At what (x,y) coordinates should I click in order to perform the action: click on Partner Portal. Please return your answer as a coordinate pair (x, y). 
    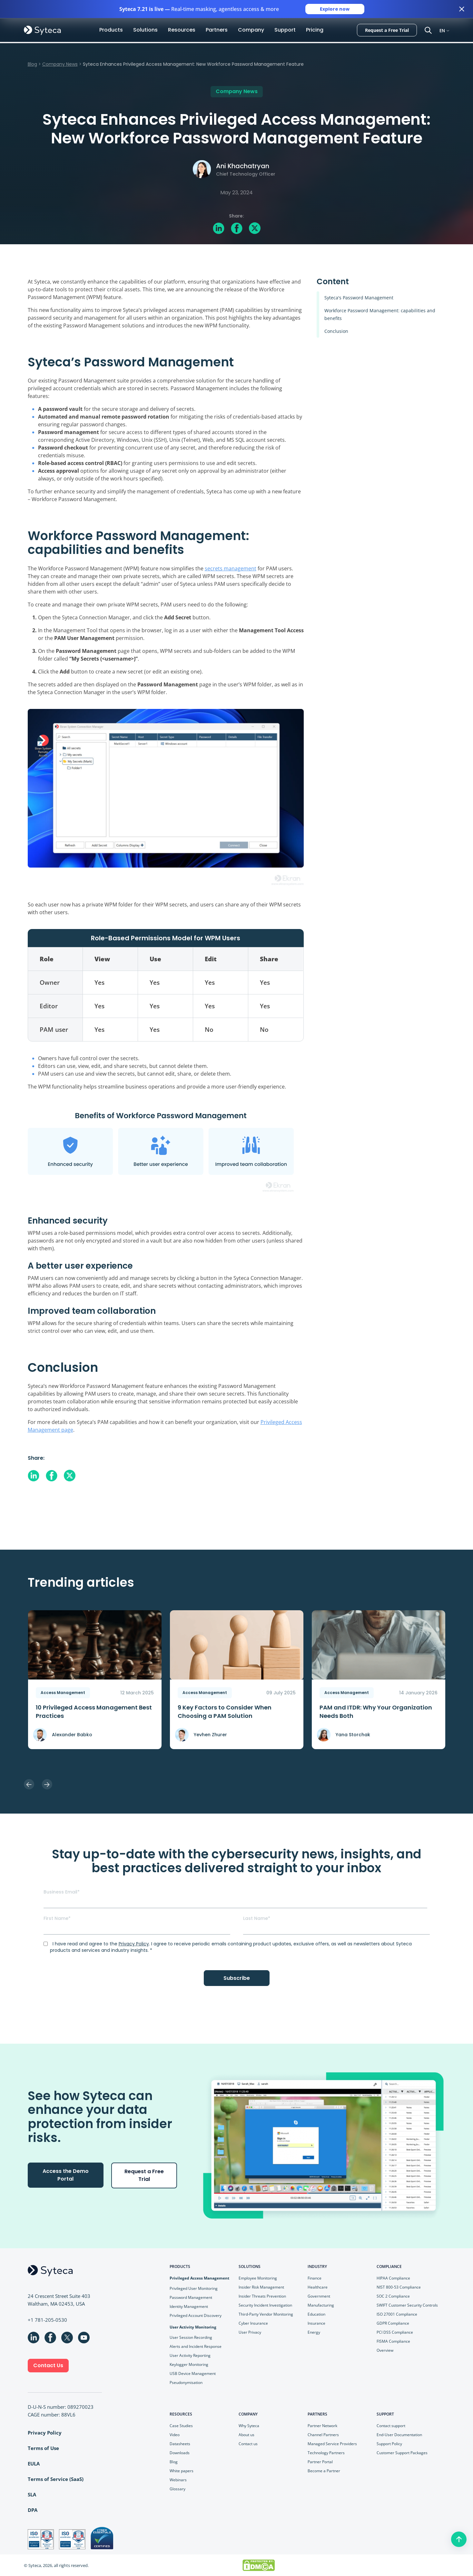
    Looking at the image, I should click on (320, 2461).